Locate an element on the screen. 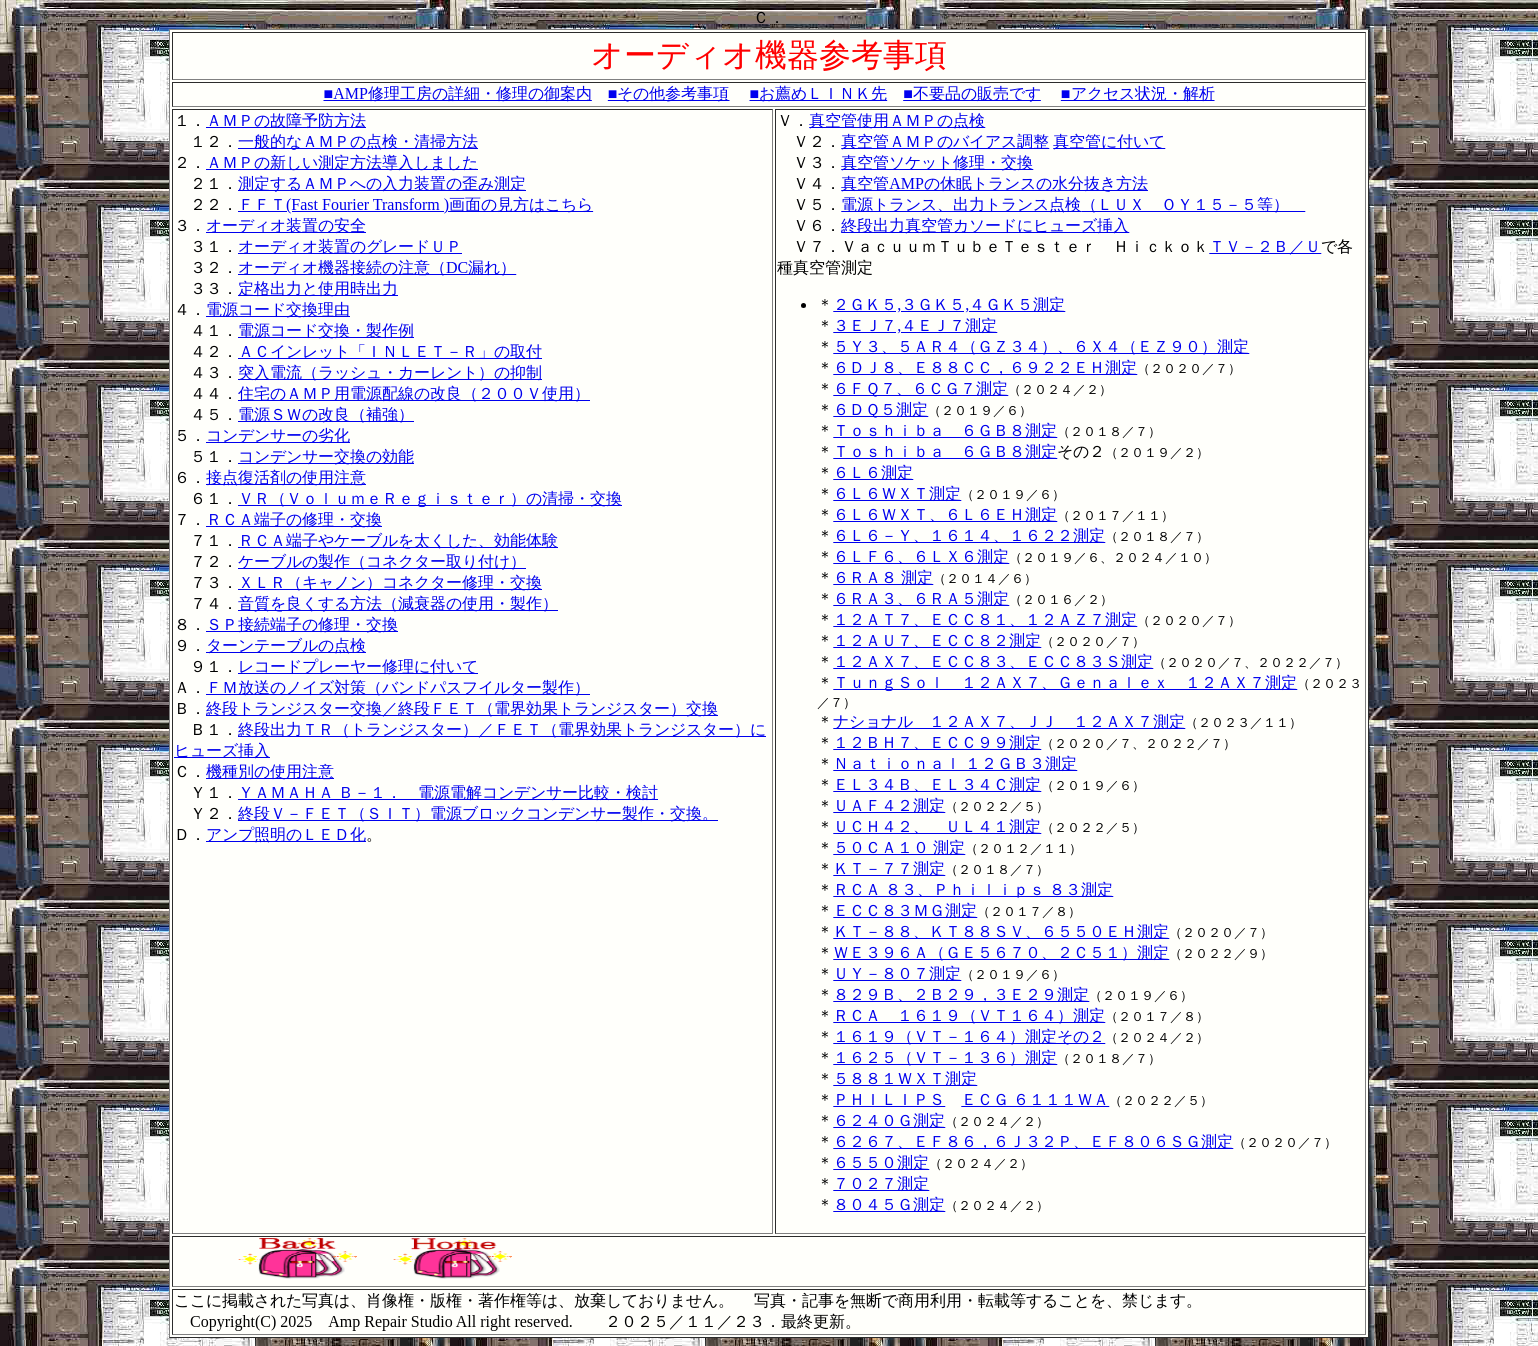  ＥＬ３４Ｂ、ＥＬ３４Ｃ測定 is located at coordinates (937, 784).